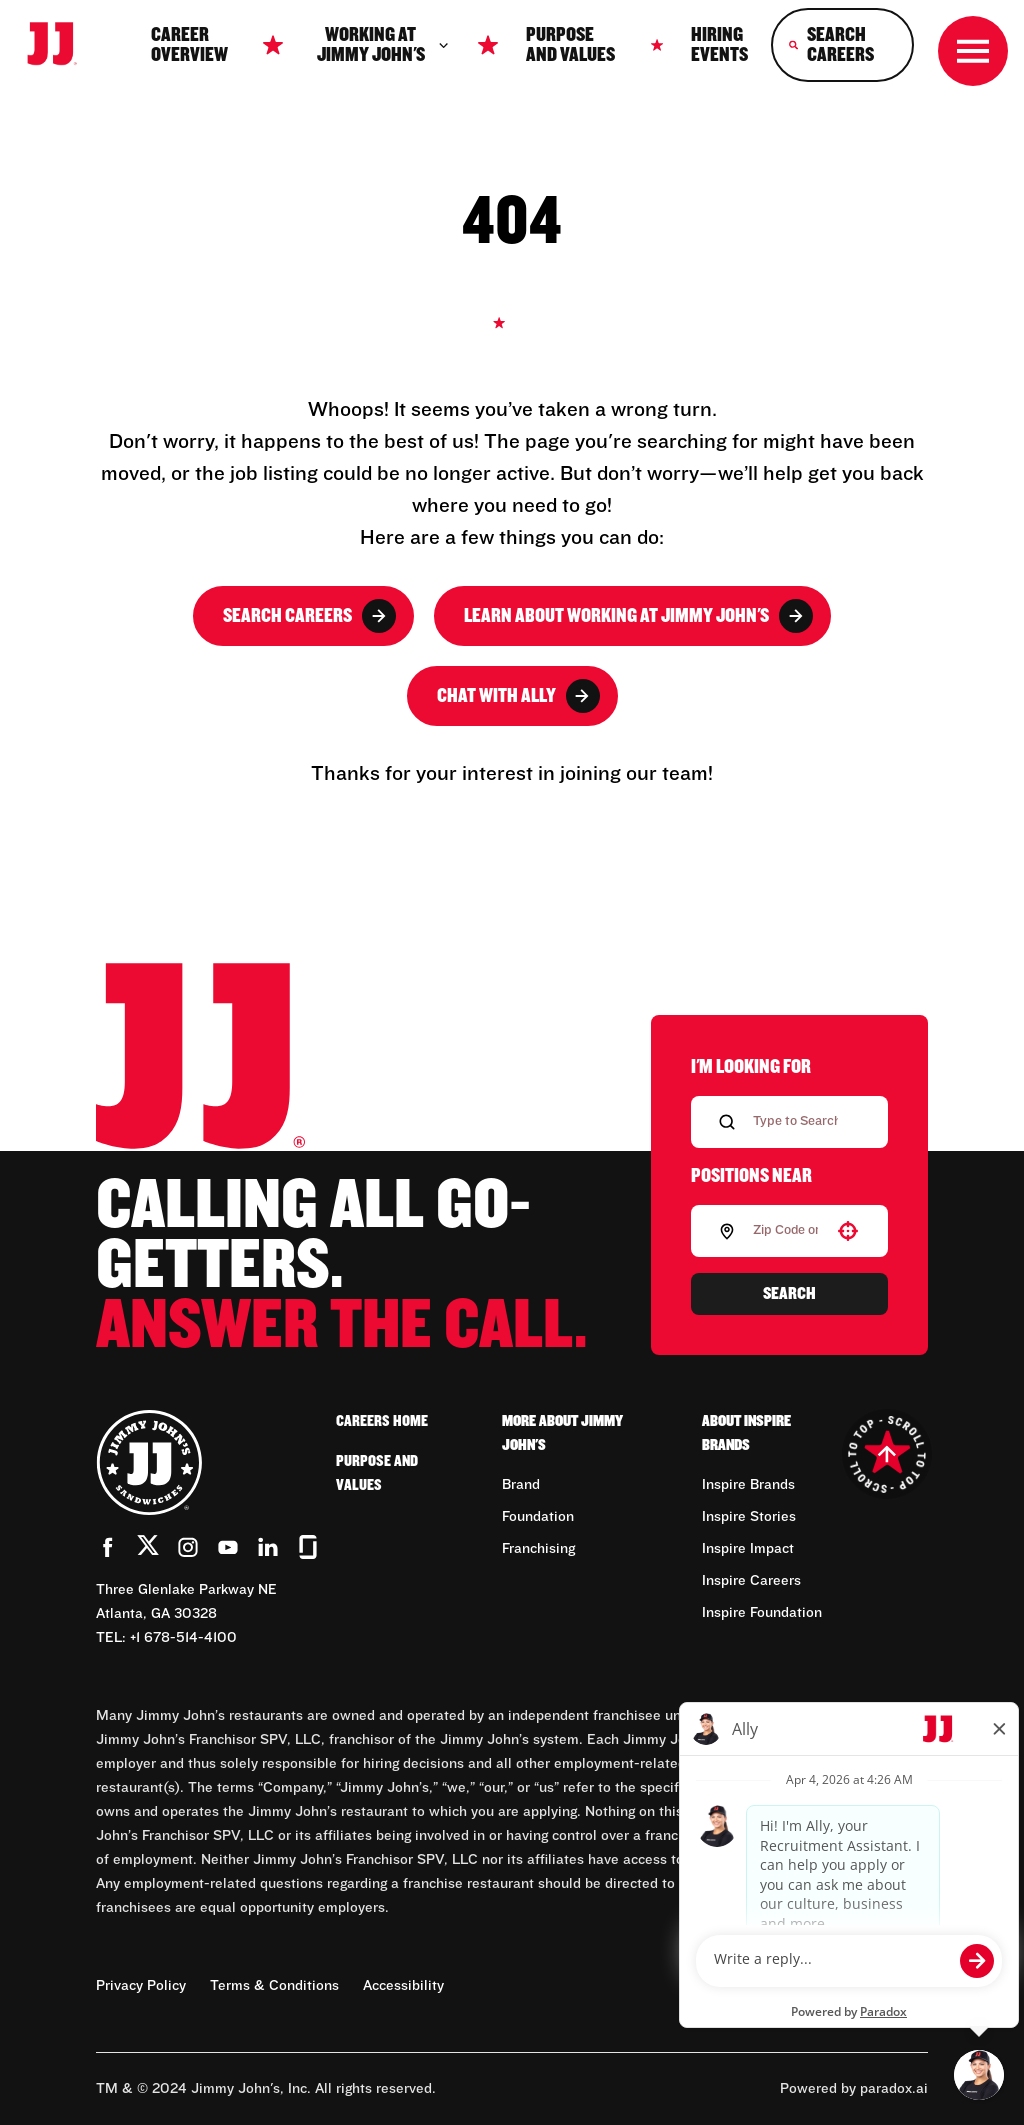 This screenshot has width=1024, height=2125. I want to click on [combobox], so click(785, 1231).